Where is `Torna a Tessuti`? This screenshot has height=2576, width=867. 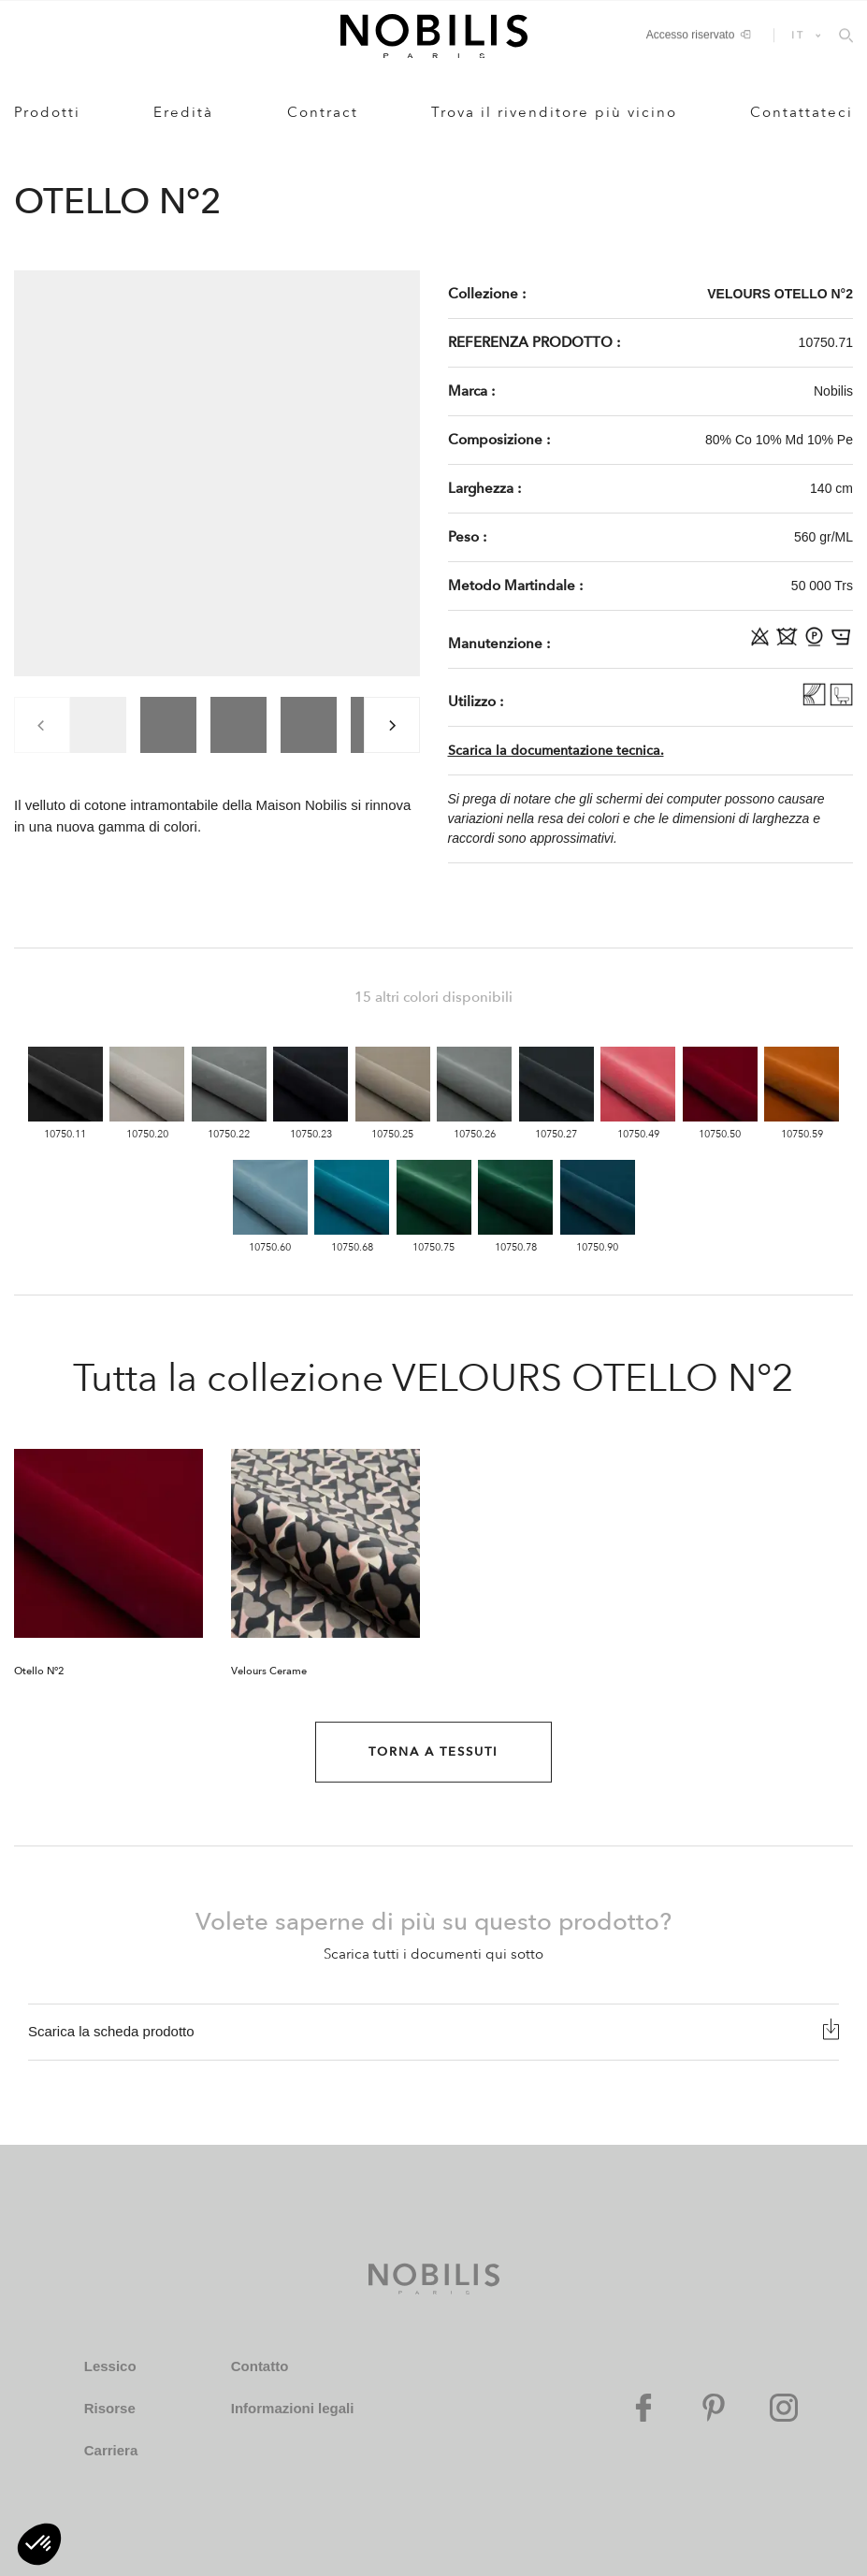
Torna a Tessuti is located at coordinates (433, 1752).